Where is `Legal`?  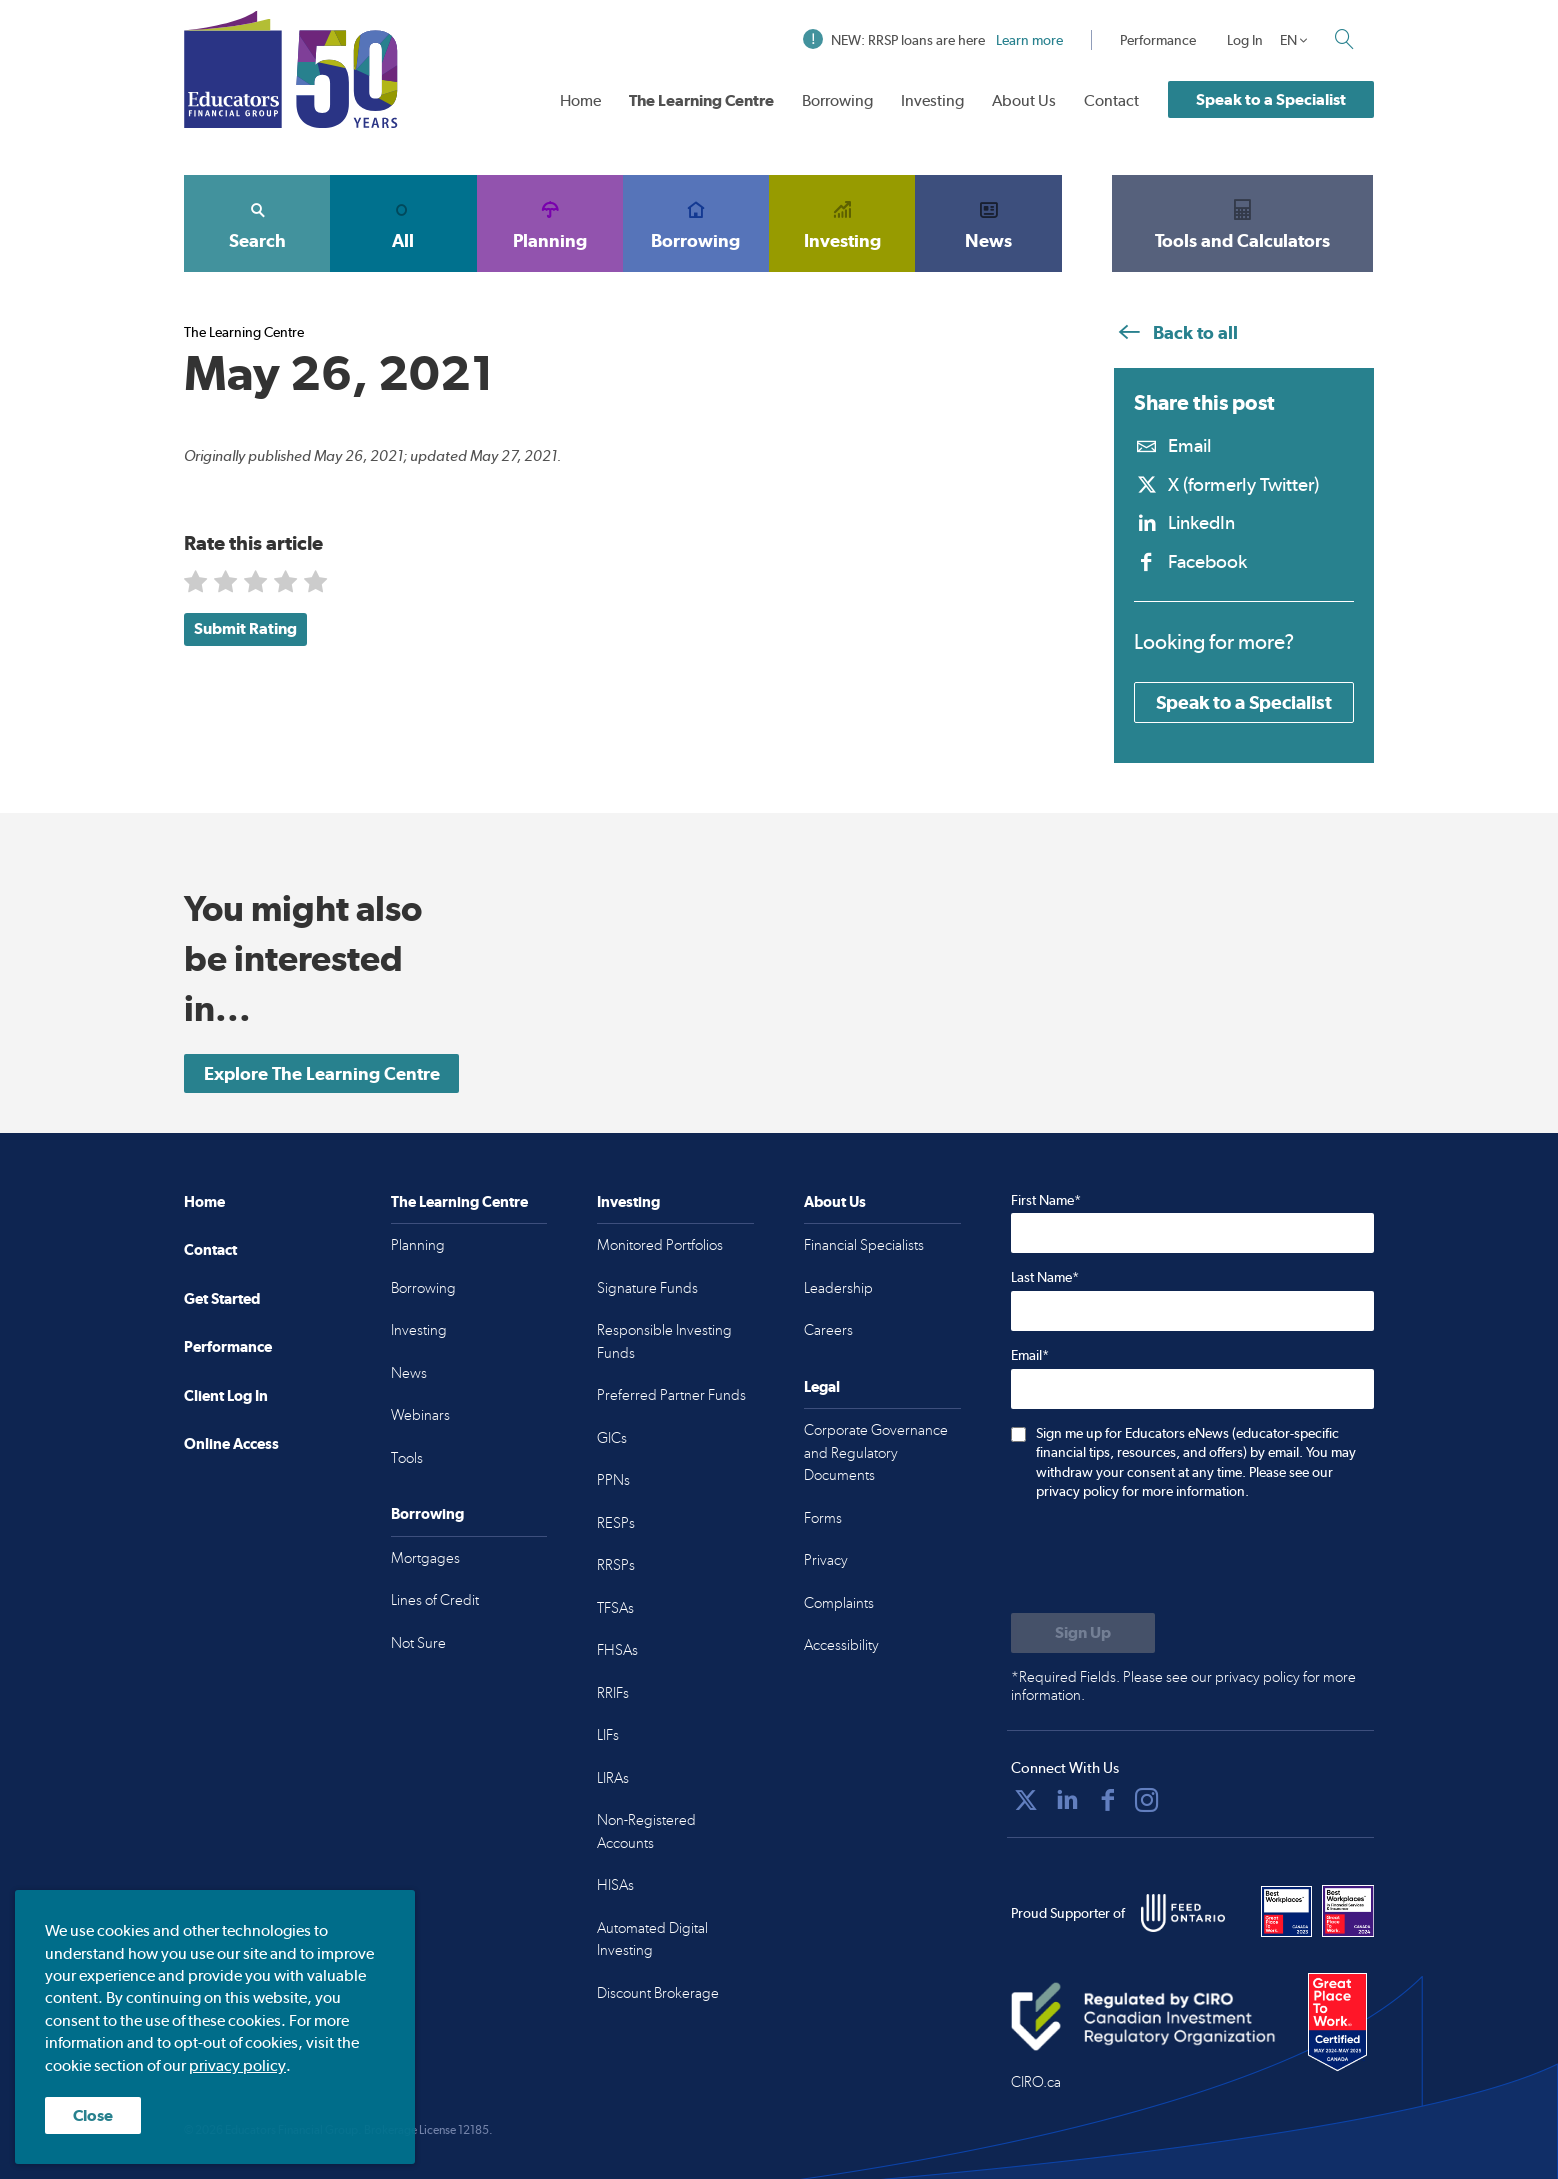 Legal is located at coordinates (822, 1386).